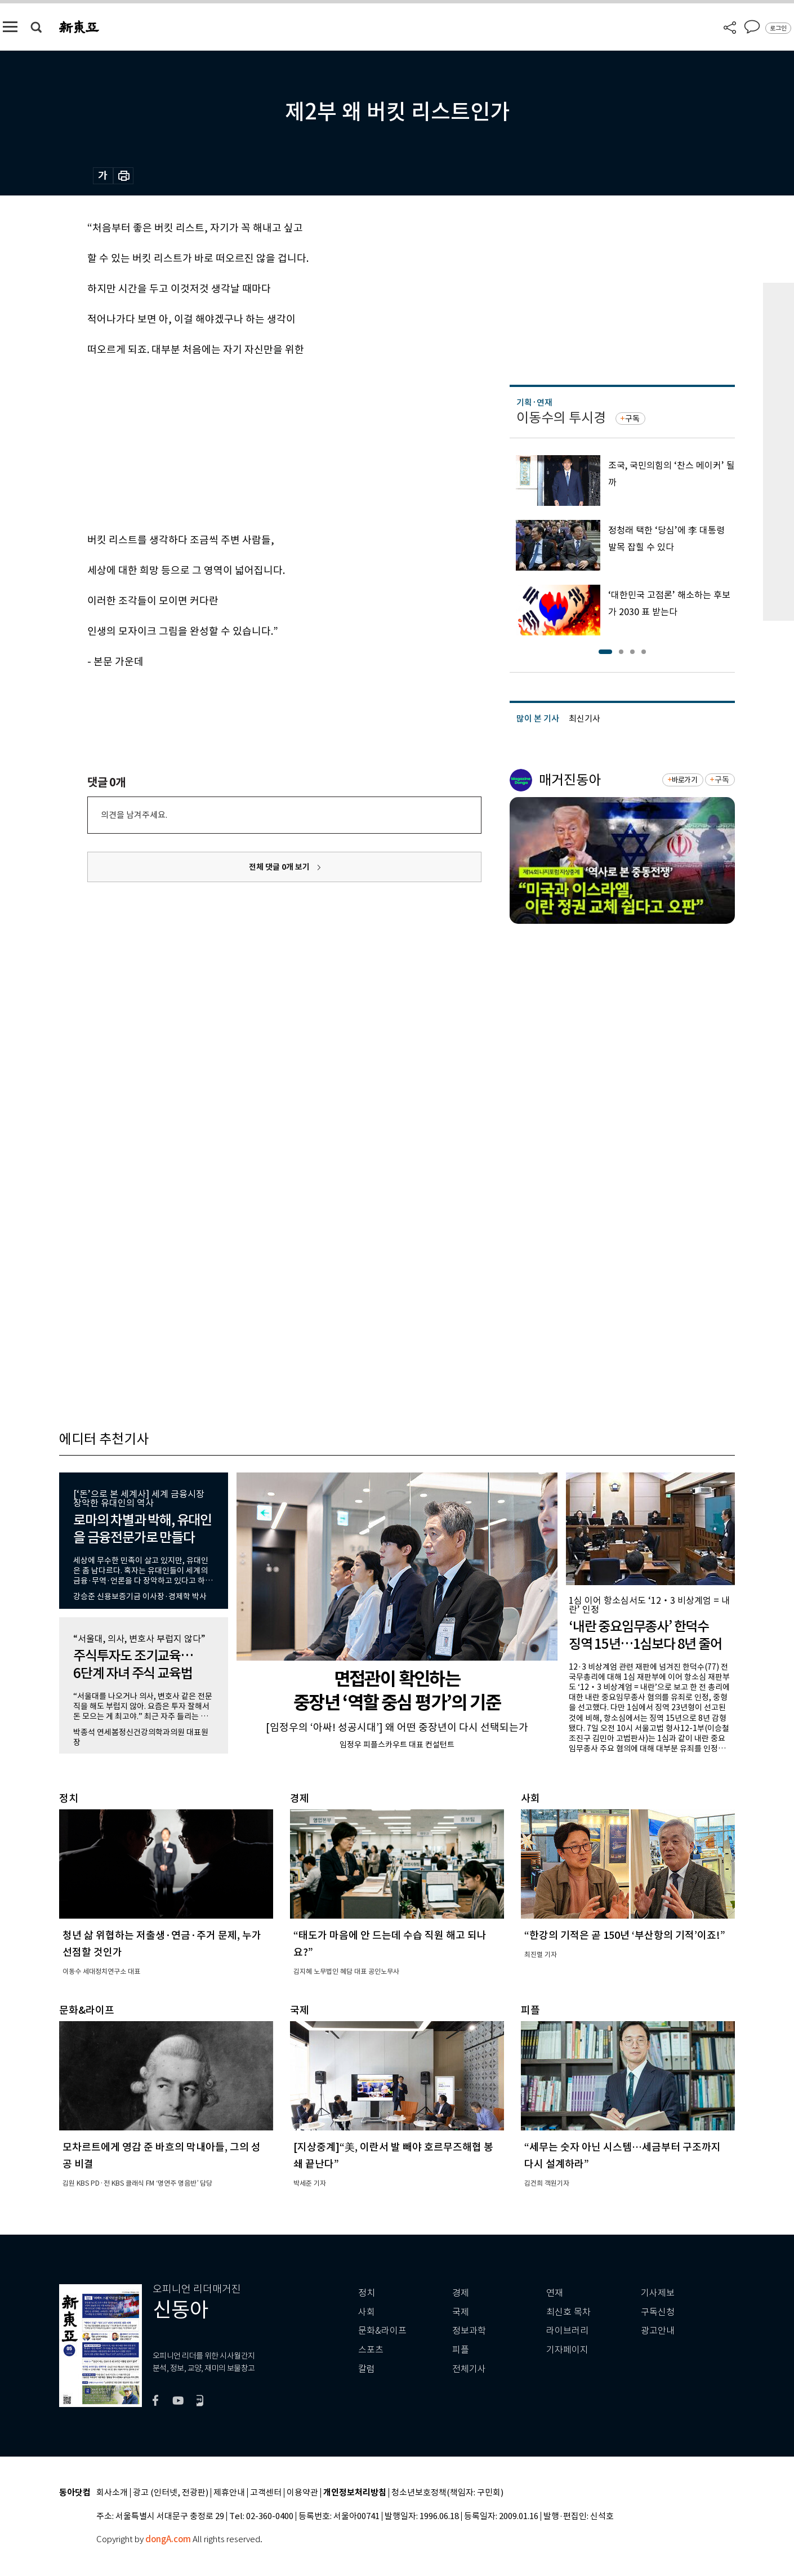 The height and width of the screenshot is (2576, 794). Describe the element at coordinates (447, 2493) in the screenshot. I see `청소년보호정책(책임자: 구민회)` at that location.